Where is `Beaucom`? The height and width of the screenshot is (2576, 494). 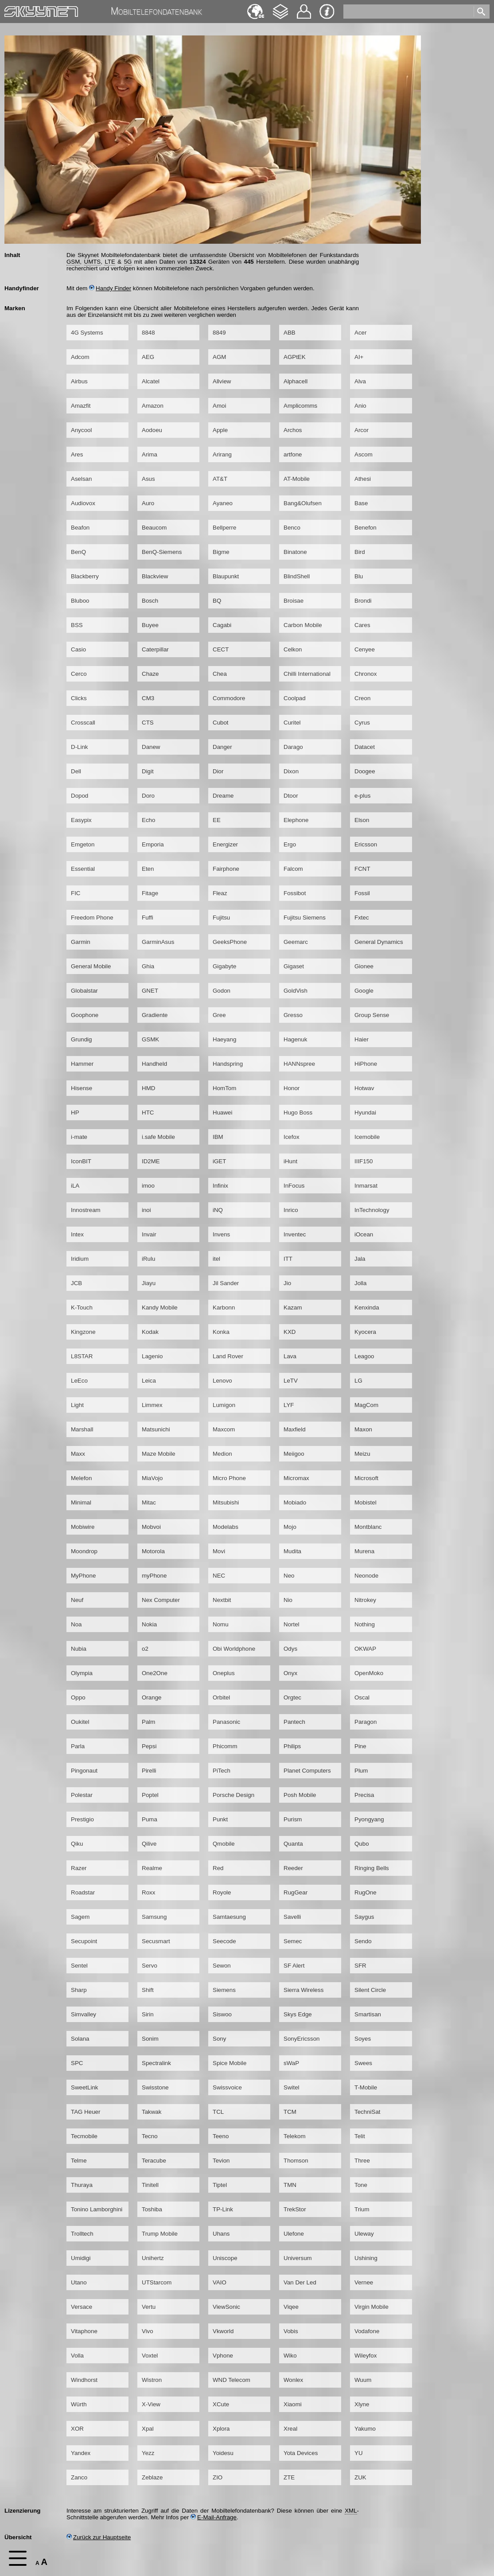 Beaucom is located at coordinates (154, 527).